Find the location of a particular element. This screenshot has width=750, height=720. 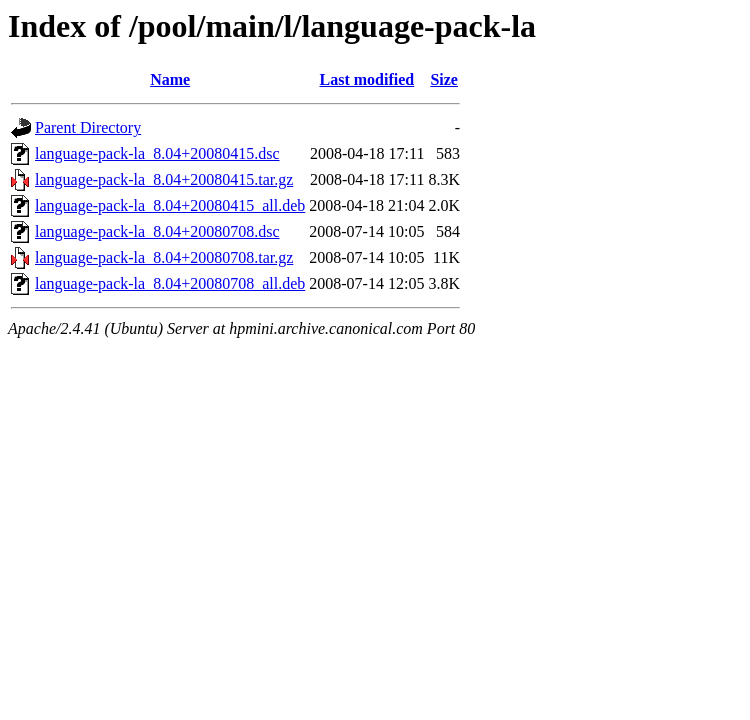

language-pack-la_8.04+20080415.dsc is located at coordinates (157, 153).